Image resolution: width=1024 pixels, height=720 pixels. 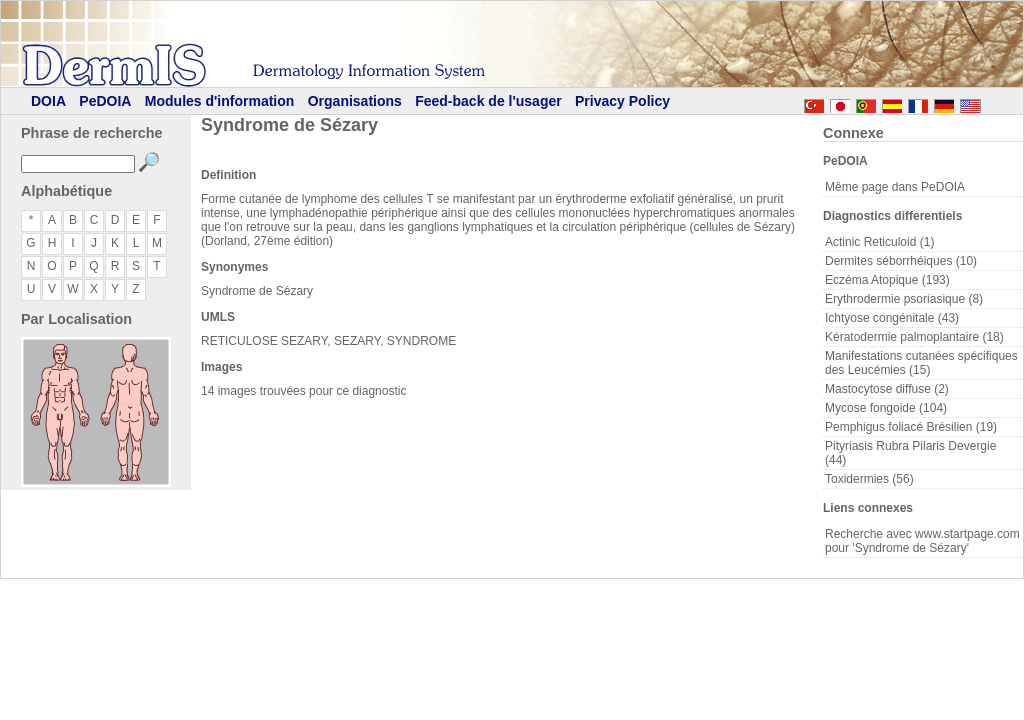 What do you see at coordinates (105, 101) in the screenshot?
I see `PeDOIA` at bounding box center [105, 101].